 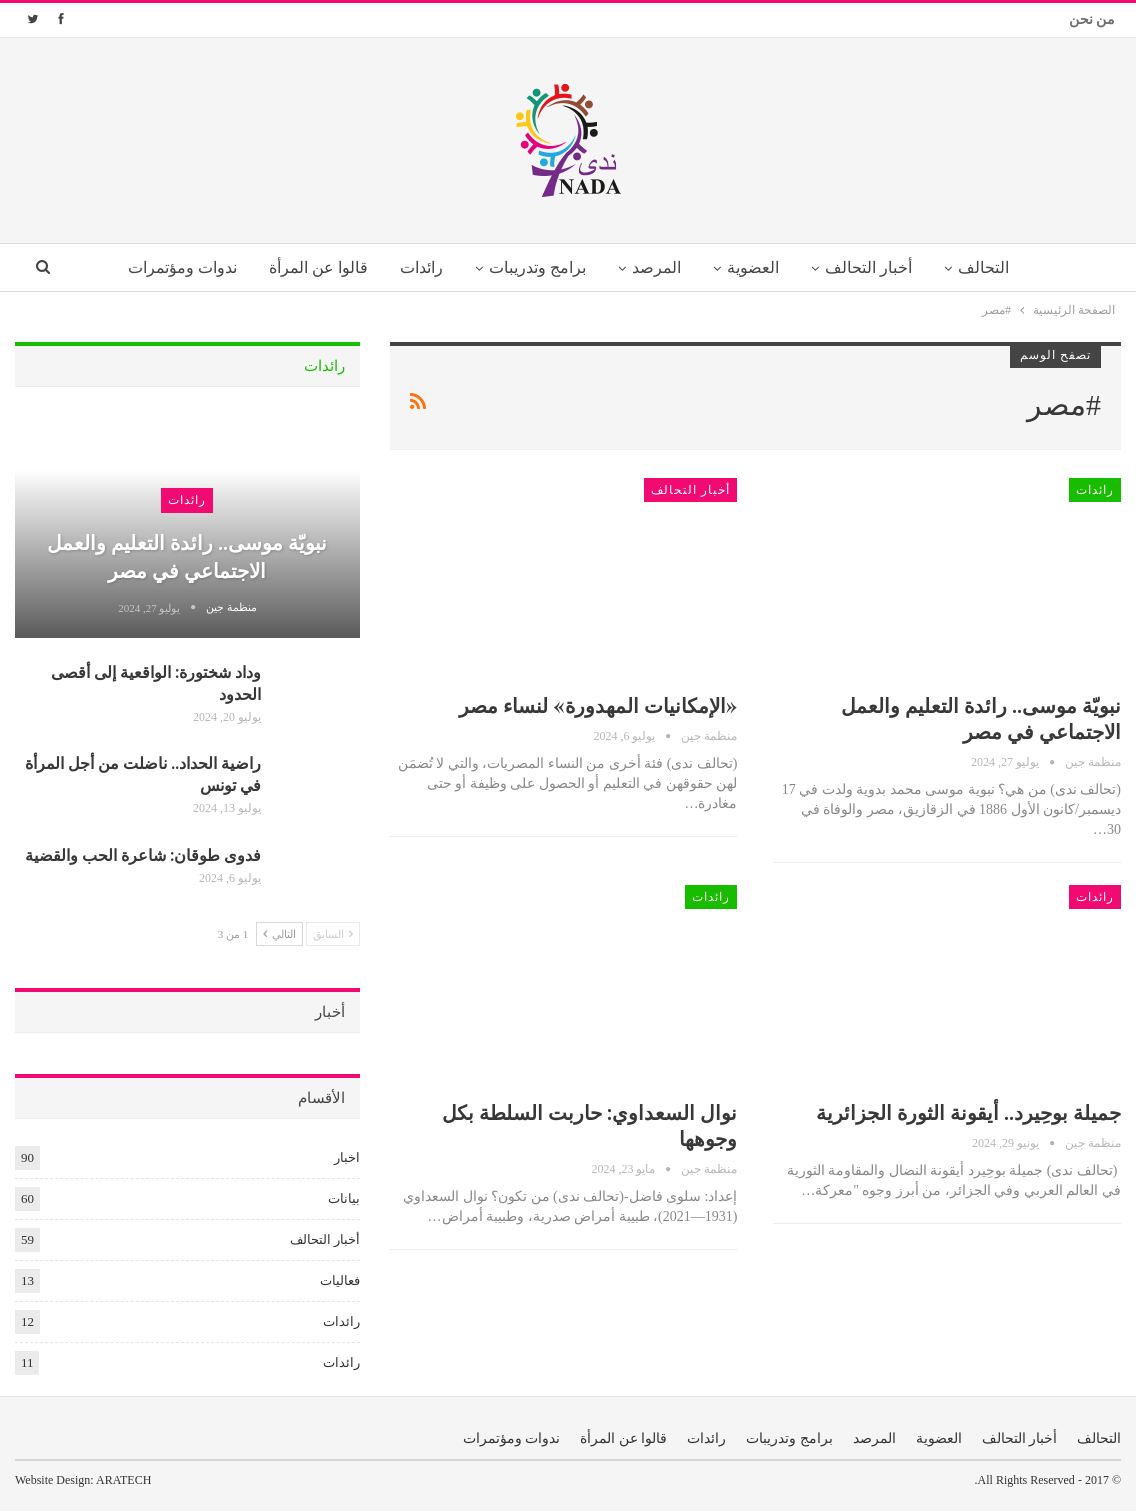 What do you see at coordinates (347, 1157) in the screenshot?
I see `اخبار` at bounding box center [347, 1157].